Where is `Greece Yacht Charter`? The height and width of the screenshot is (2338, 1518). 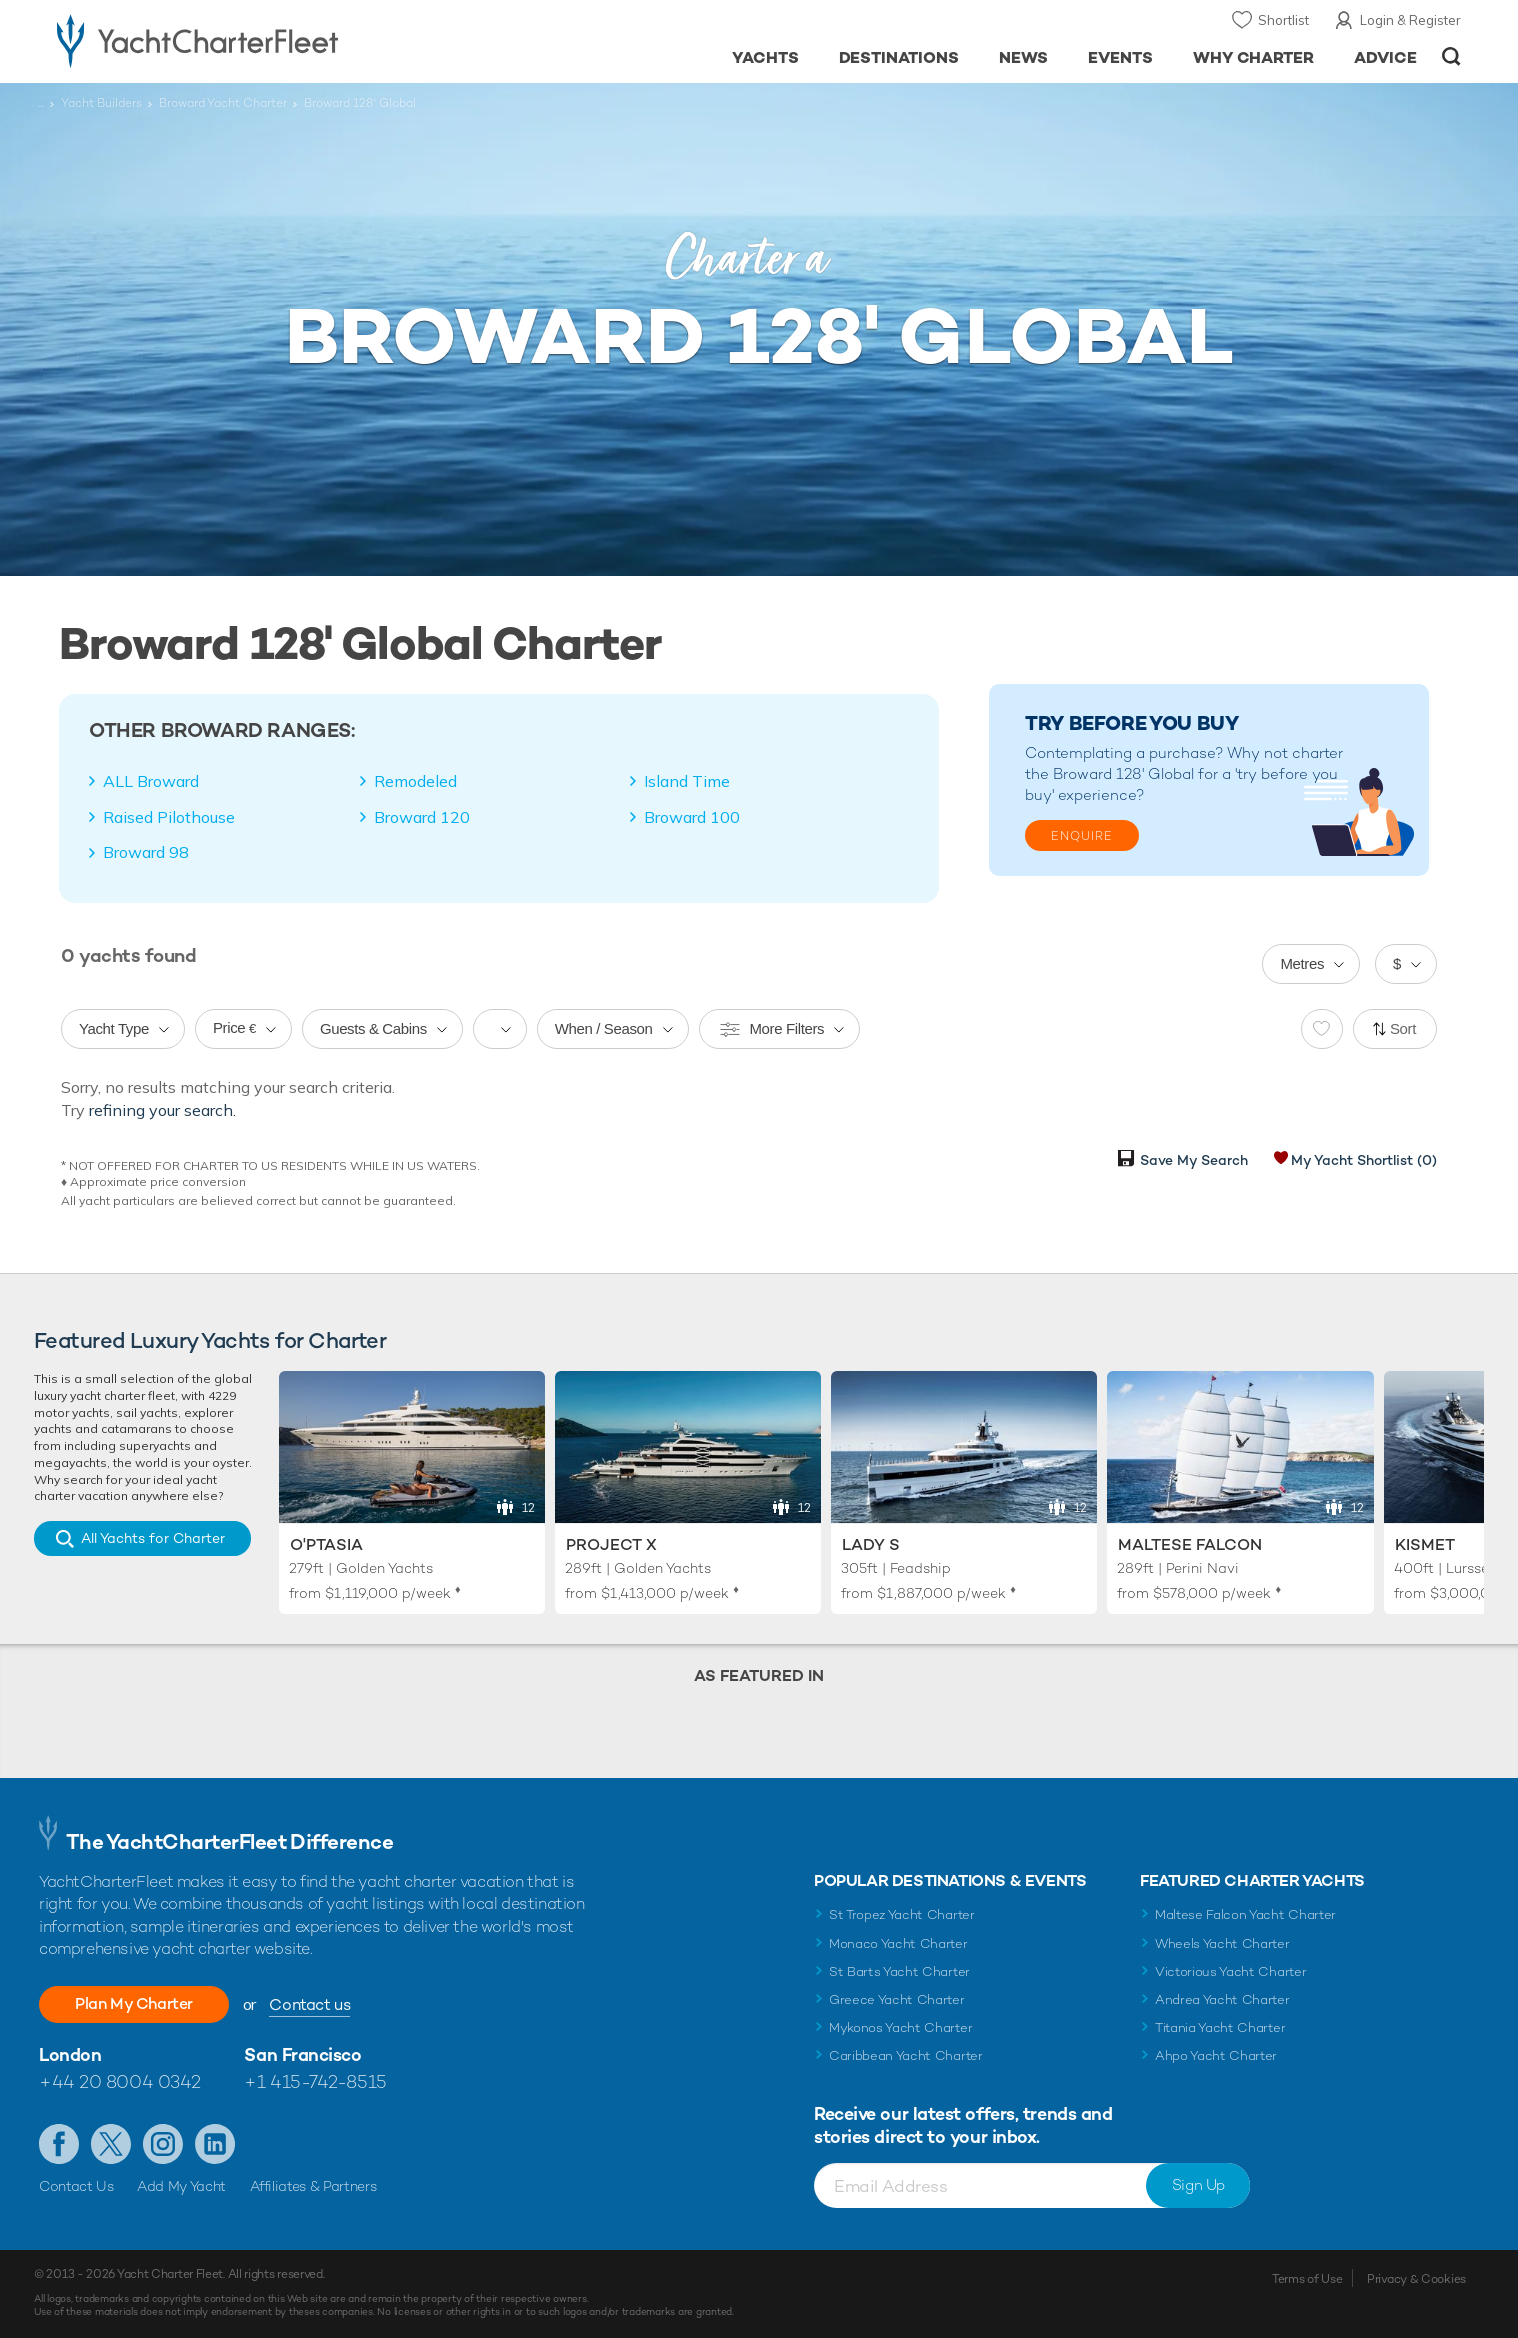 Greece Yacht Charter is located at coordinates (897, 1999).